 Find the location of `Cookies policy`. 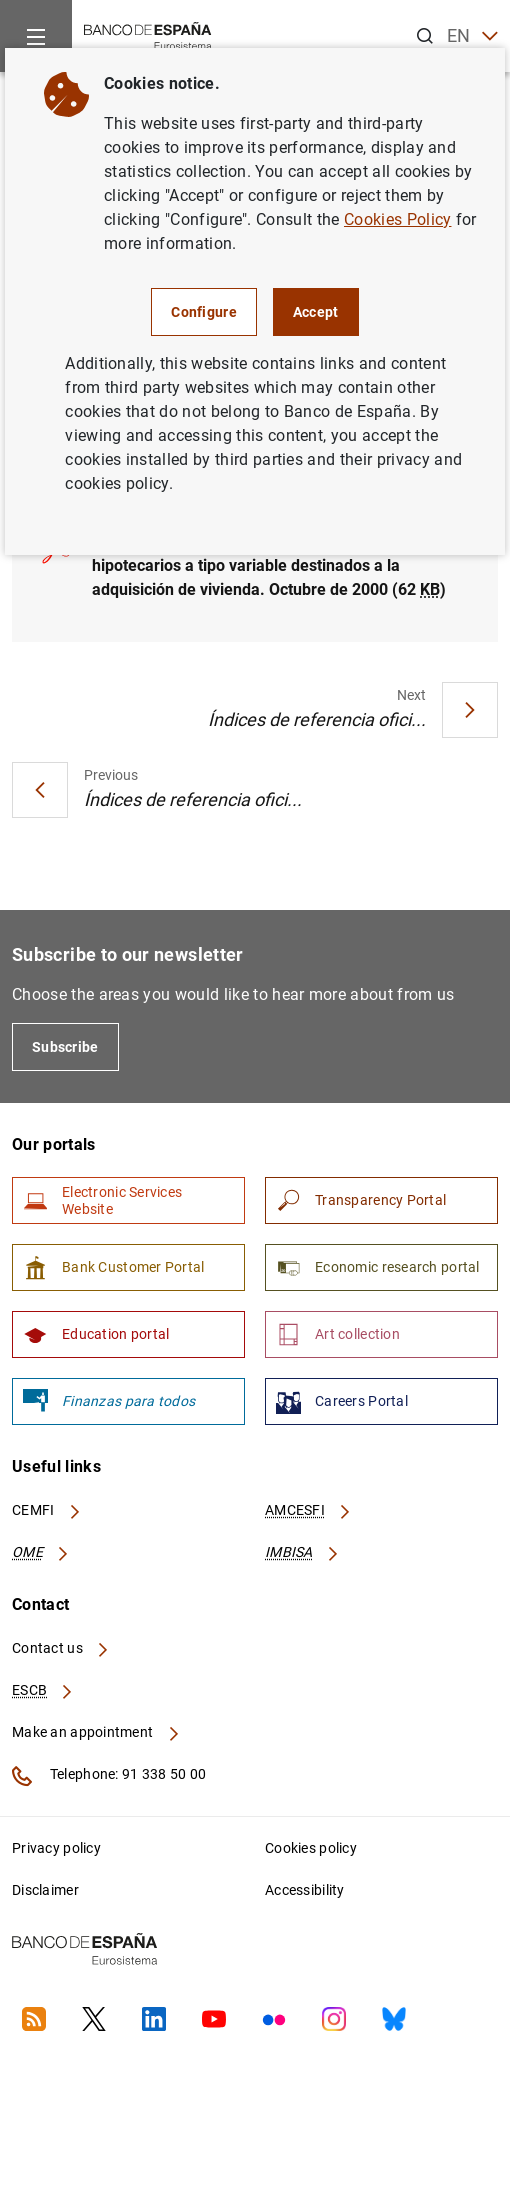

Cookies policy is located at coordinates (311, 1848).